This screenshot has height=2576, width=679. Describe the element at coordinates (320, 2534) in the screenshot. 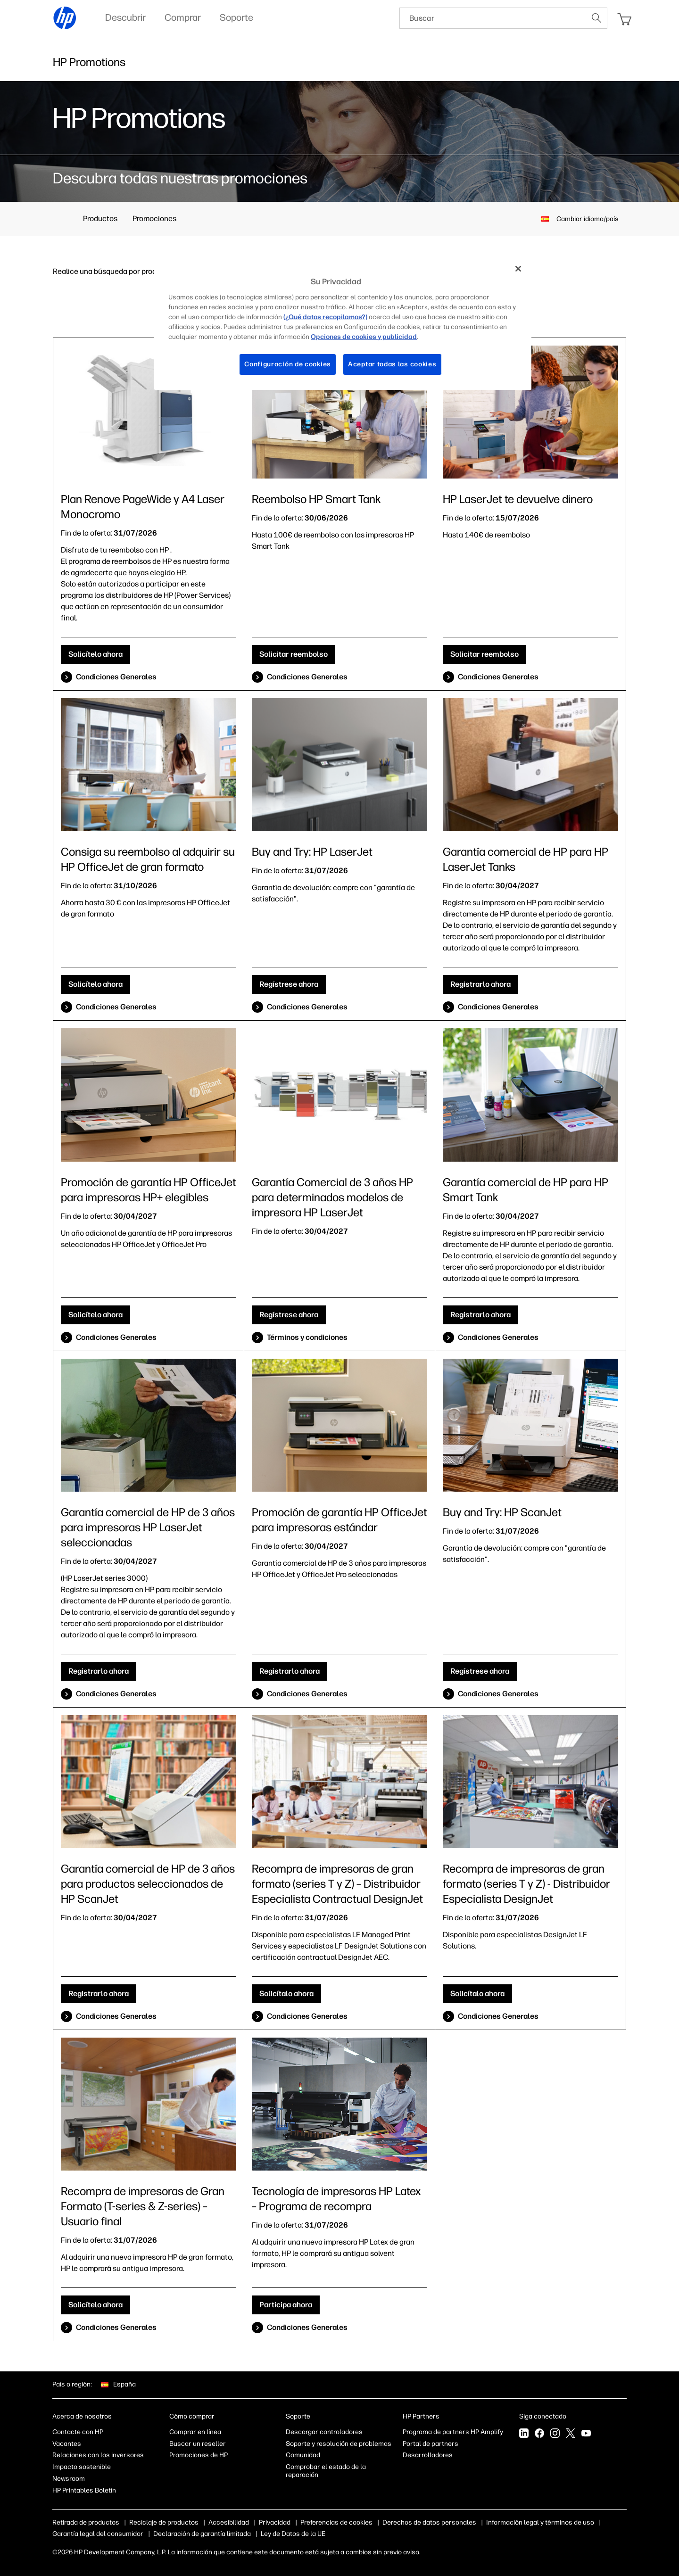

I see `Declaración de garantía limitada` at that location.